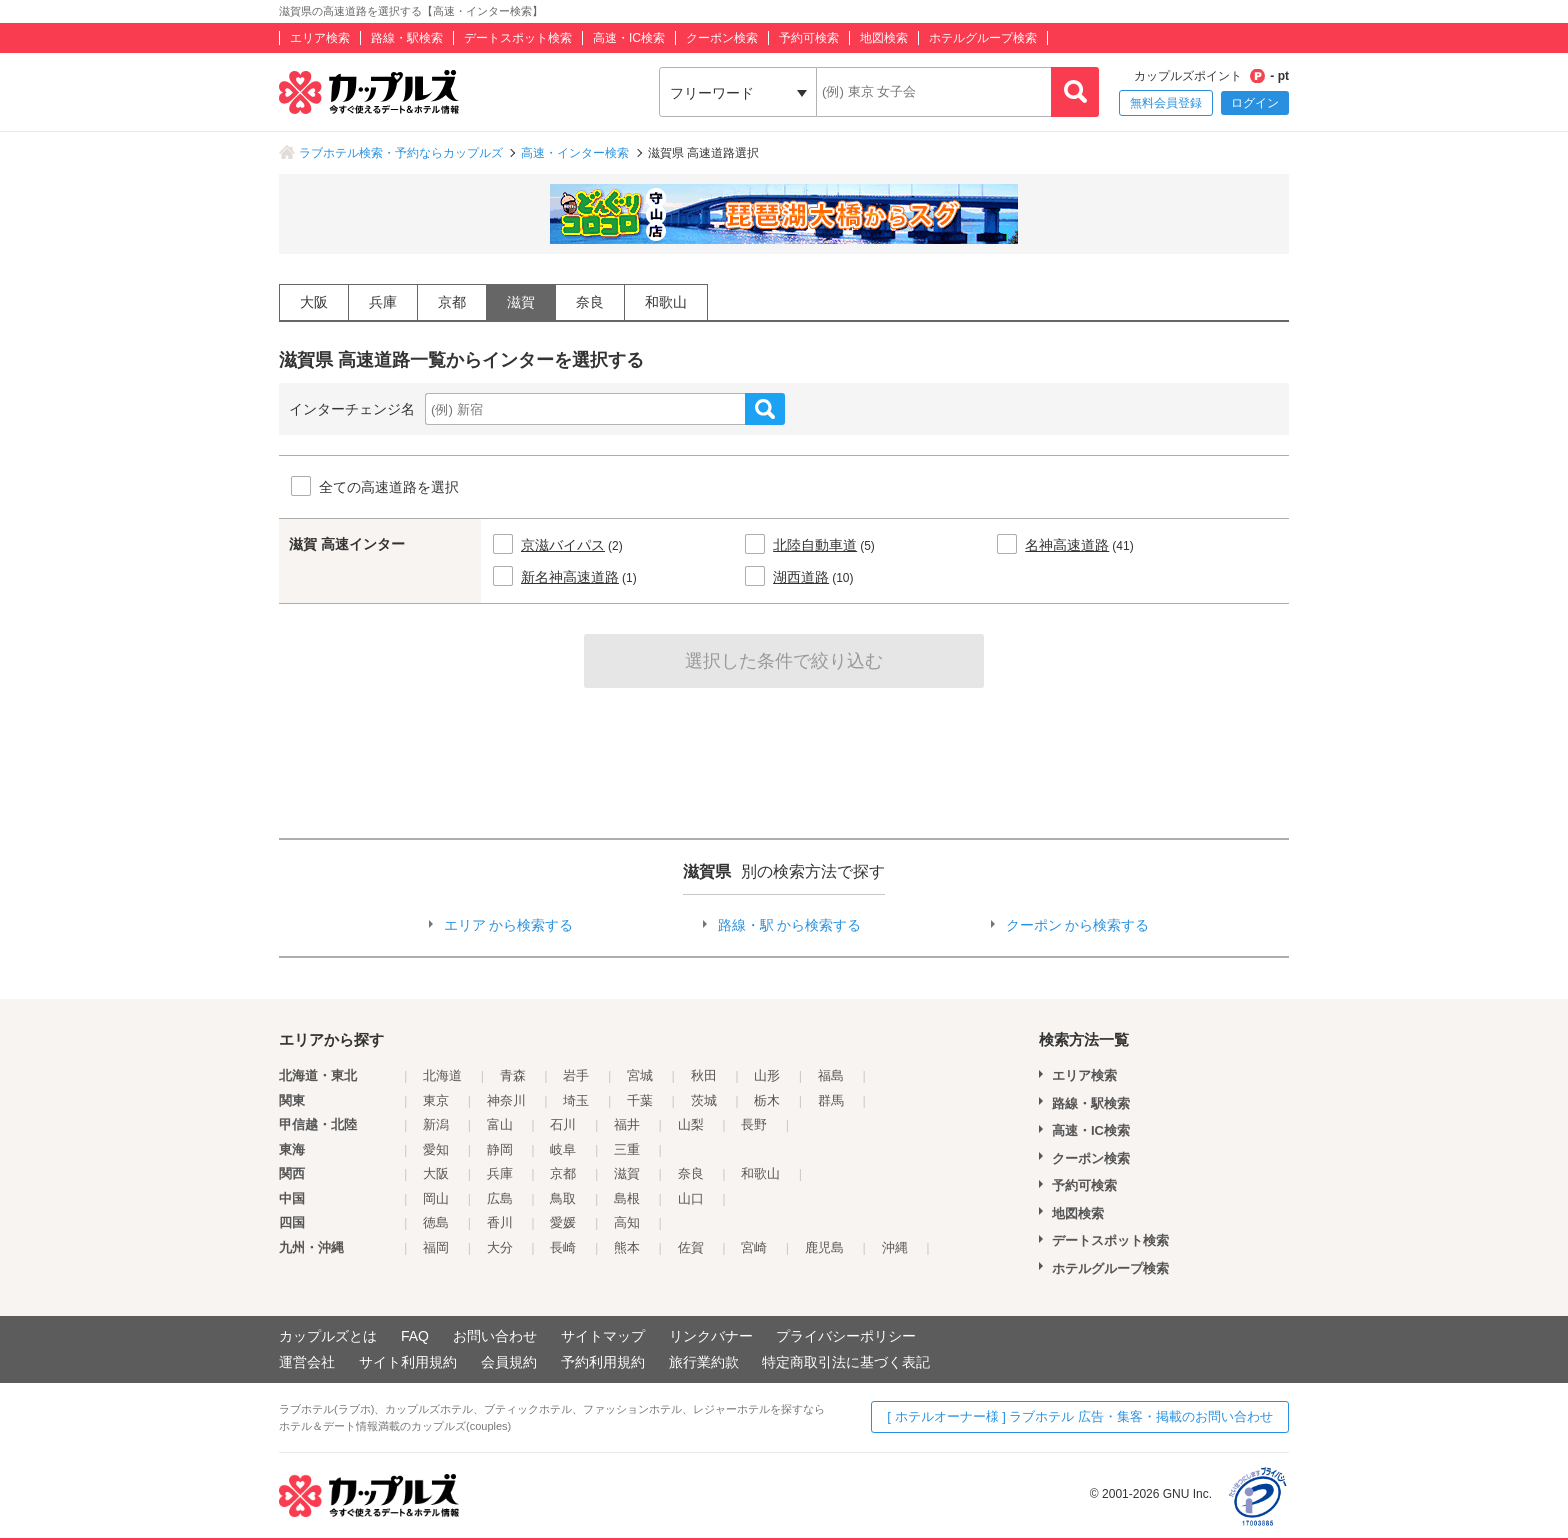 This screenshot has height=1540, width=1568. I want to click on 福島, so click(831, 1075).